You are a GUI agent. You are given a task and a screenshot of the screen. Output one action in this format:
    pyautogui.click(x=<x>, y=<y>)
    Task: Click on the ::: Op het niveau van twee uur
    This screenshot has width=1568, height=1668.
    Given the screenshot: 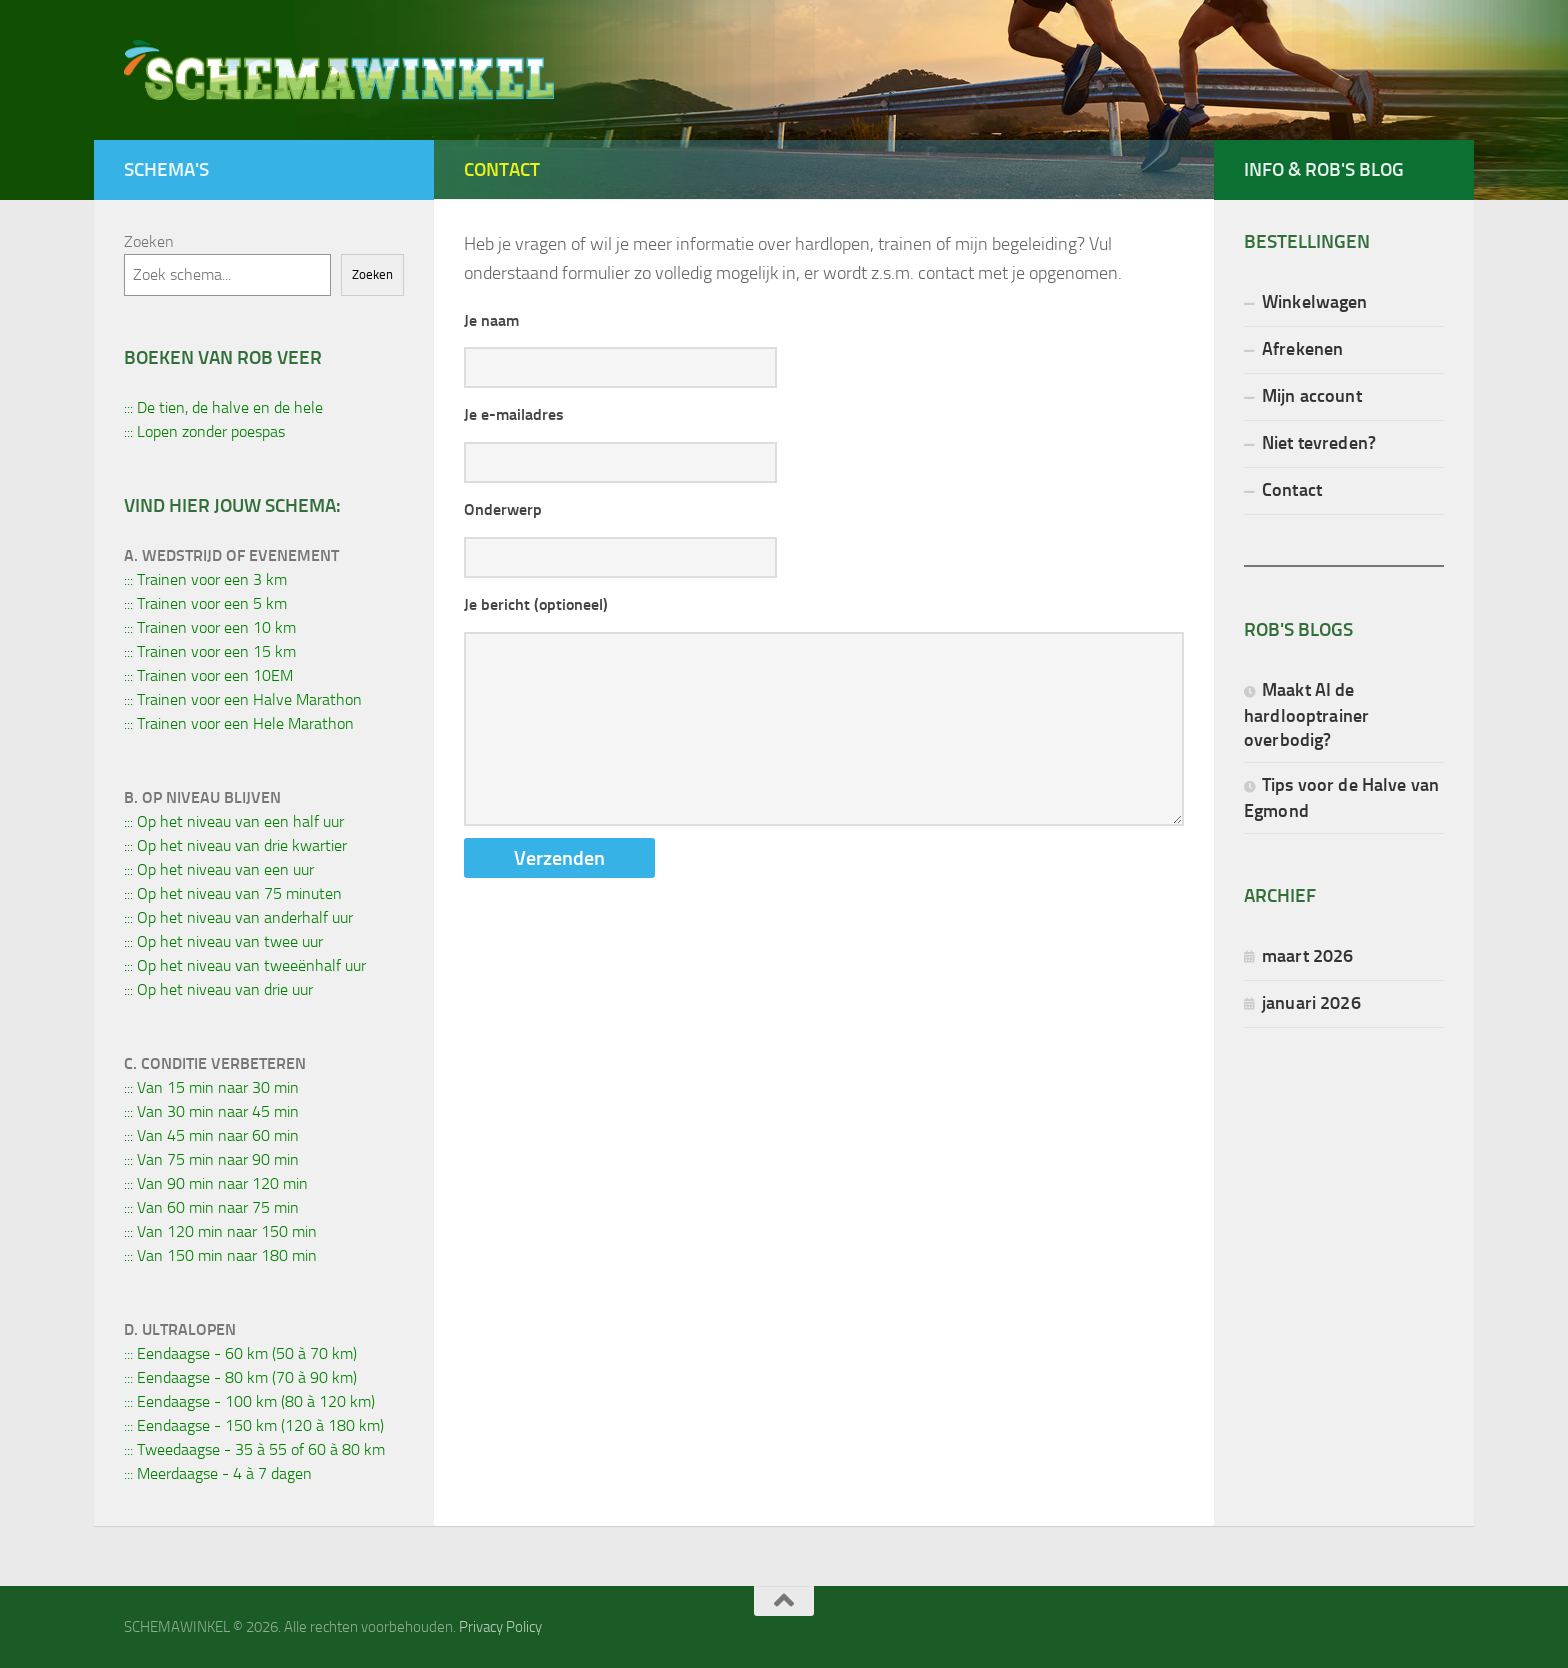 What is the action you would take?
    pyautogui.click(x=223, y=941)
    